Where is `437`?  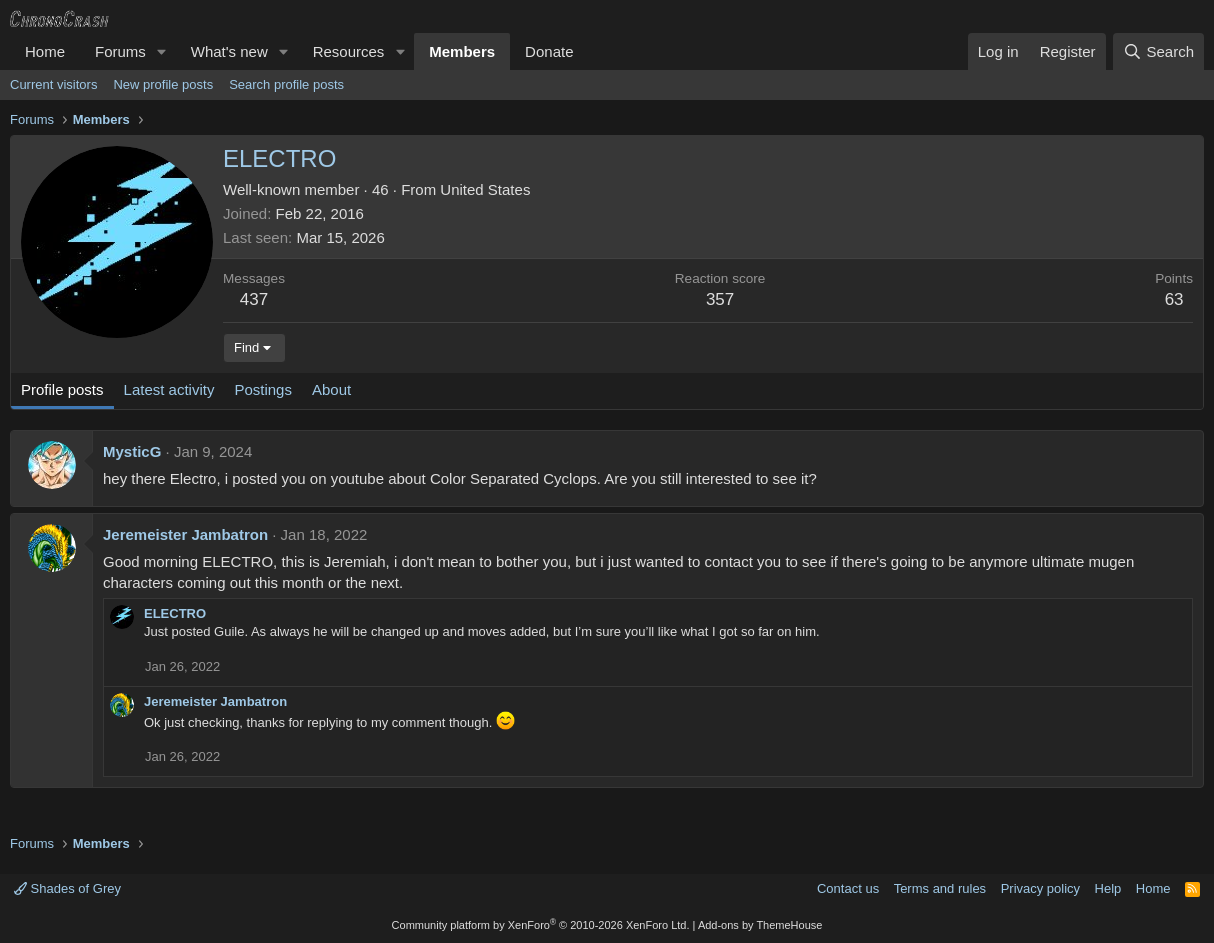 437 is located at coordinates (254, 299).